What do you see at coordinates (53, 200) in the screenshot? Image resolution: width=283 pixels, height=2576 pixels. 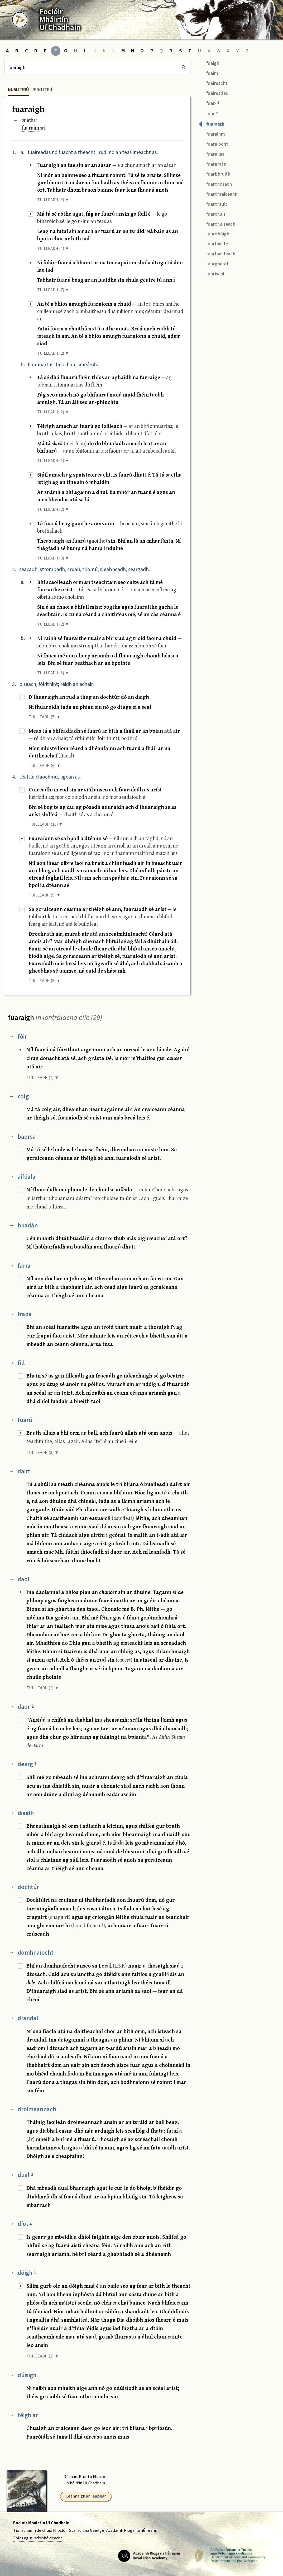 I see `TUILLEADH (9) ▼` at bounding box center [53, 200].